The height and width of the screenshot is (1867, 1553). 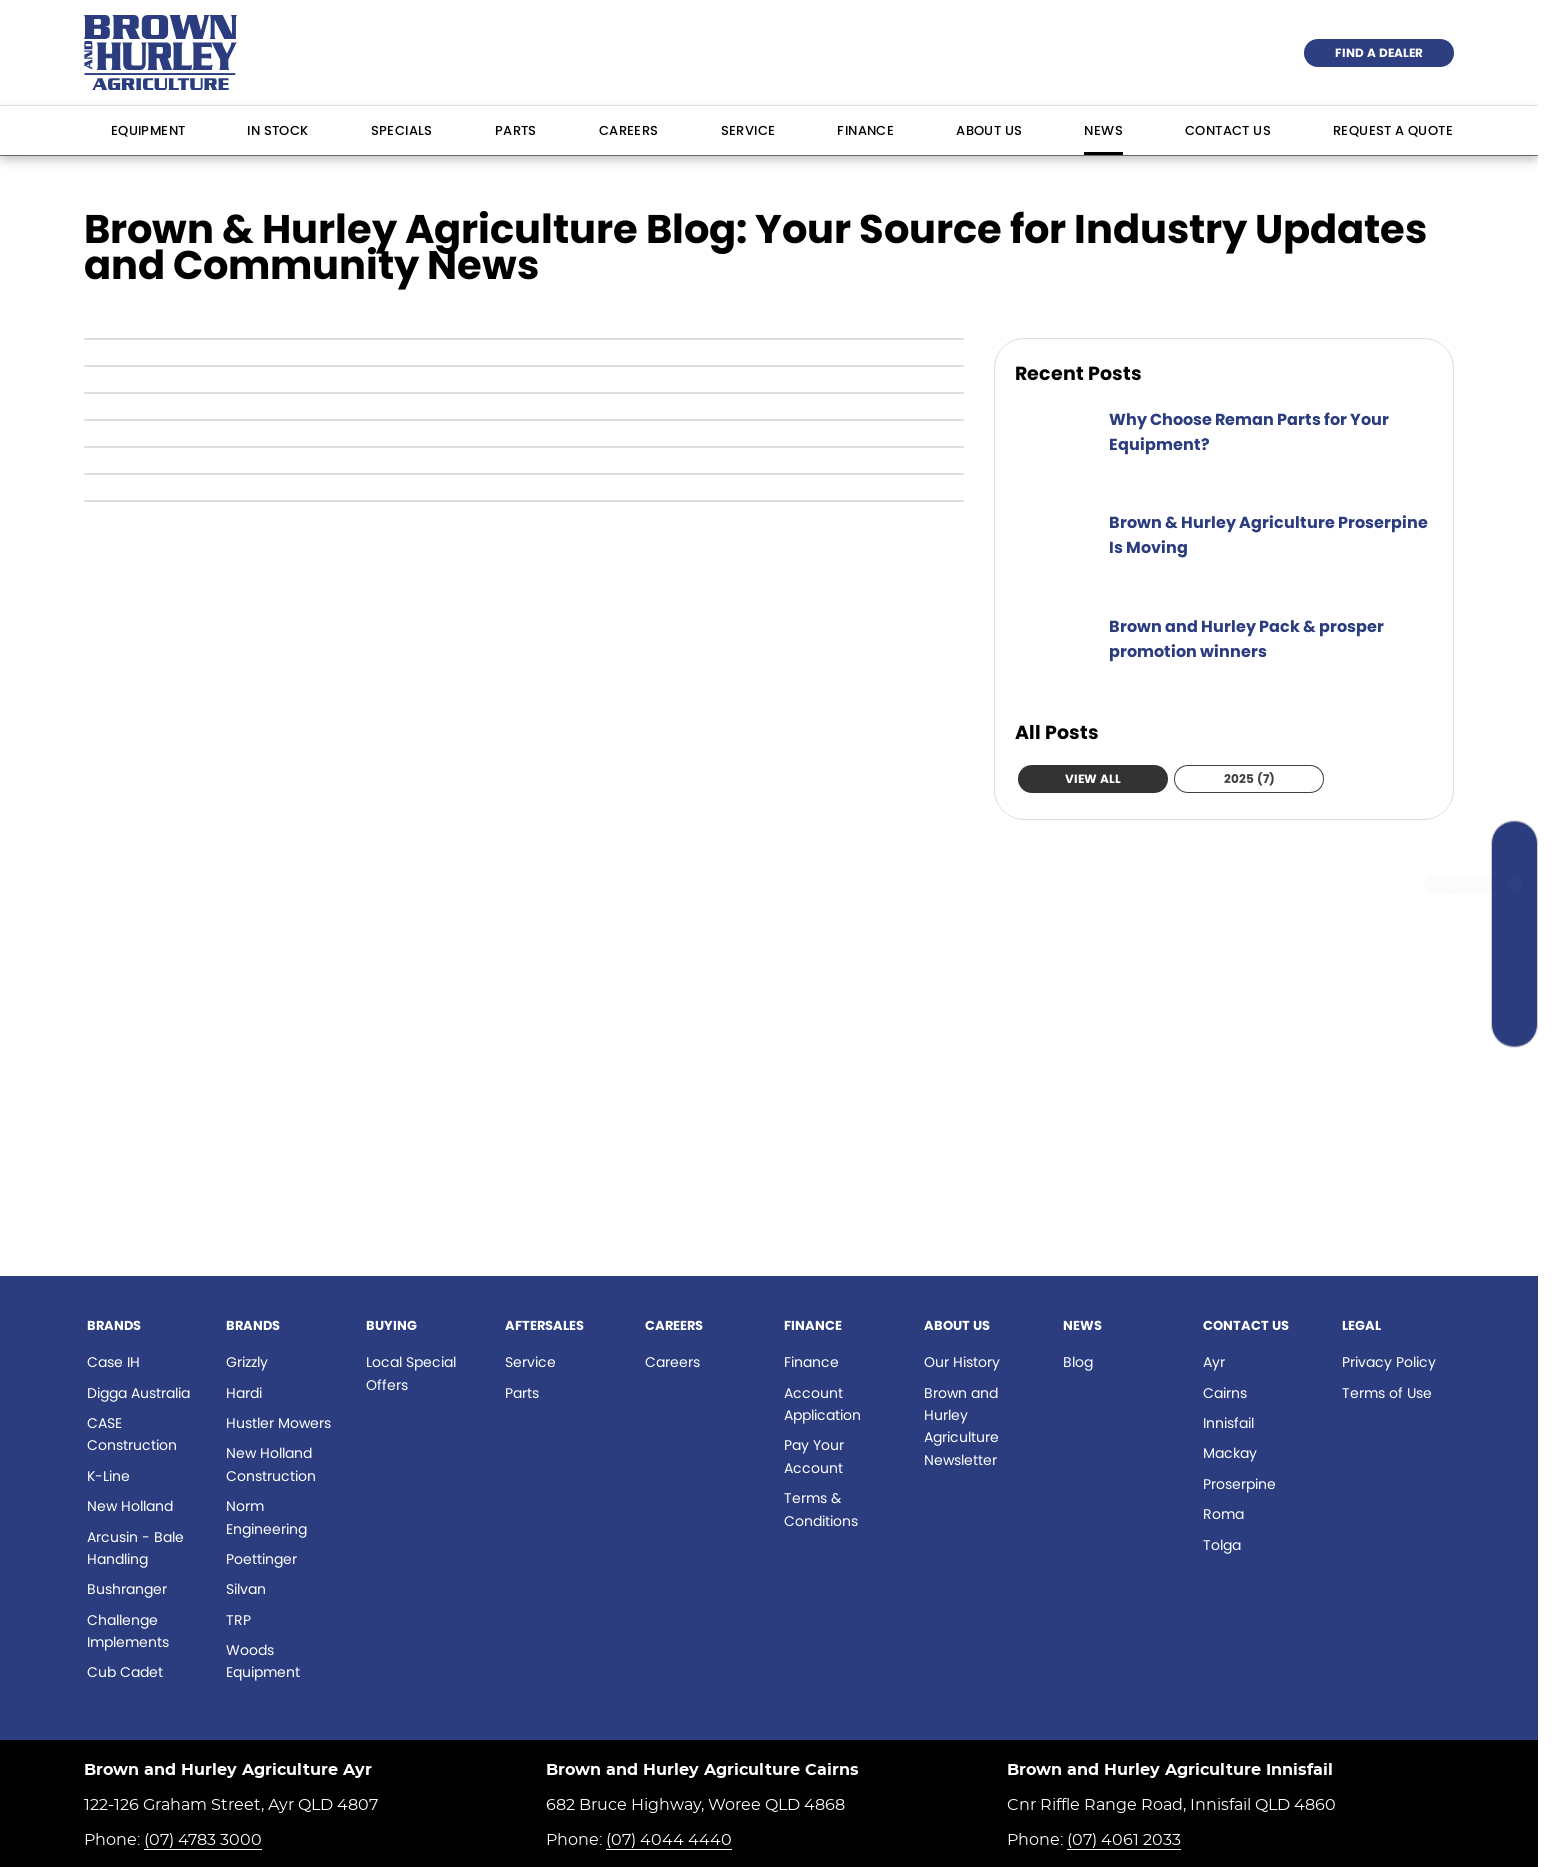 I want to click on Account Application, so click(x=822, y=1404).